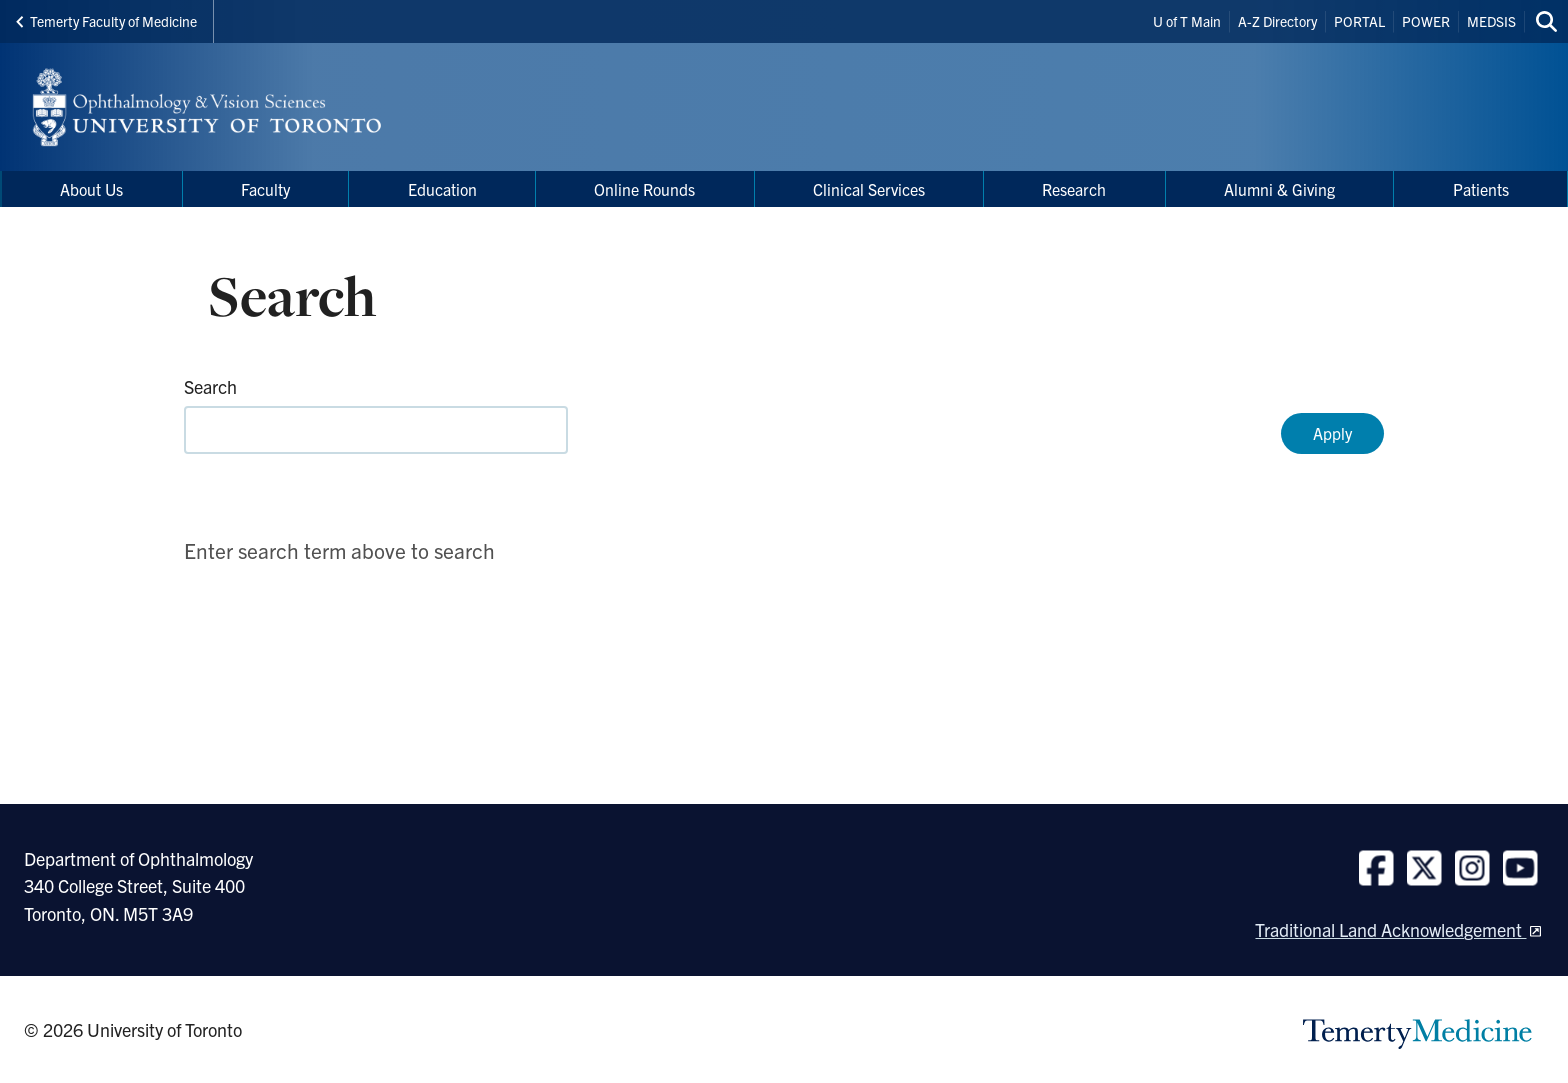 The height and width of the screenshot is (1083, 1568). Describe the element at coordinates (1481, 189) in the screenshot. I see `Patients [menuitem]` at that location.